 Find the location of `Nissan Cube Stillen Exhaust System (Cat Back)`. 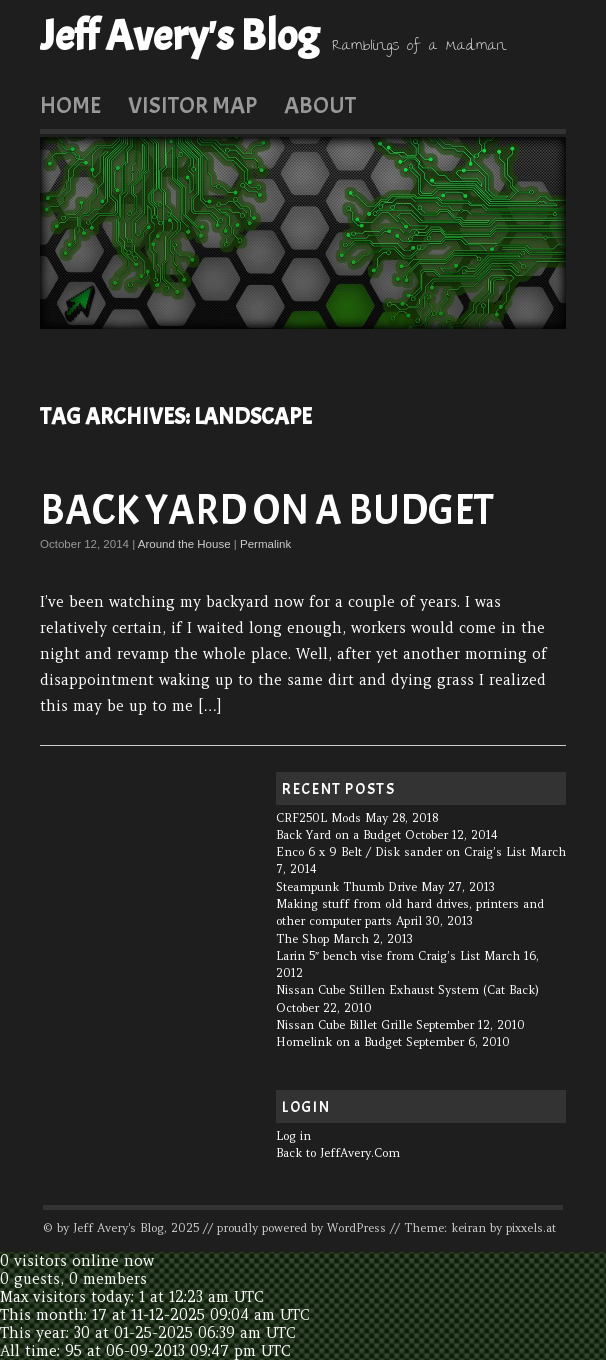

Nissan Cube Stillen Exhaust System (Cat Back) is located at coordinates (407, 990).